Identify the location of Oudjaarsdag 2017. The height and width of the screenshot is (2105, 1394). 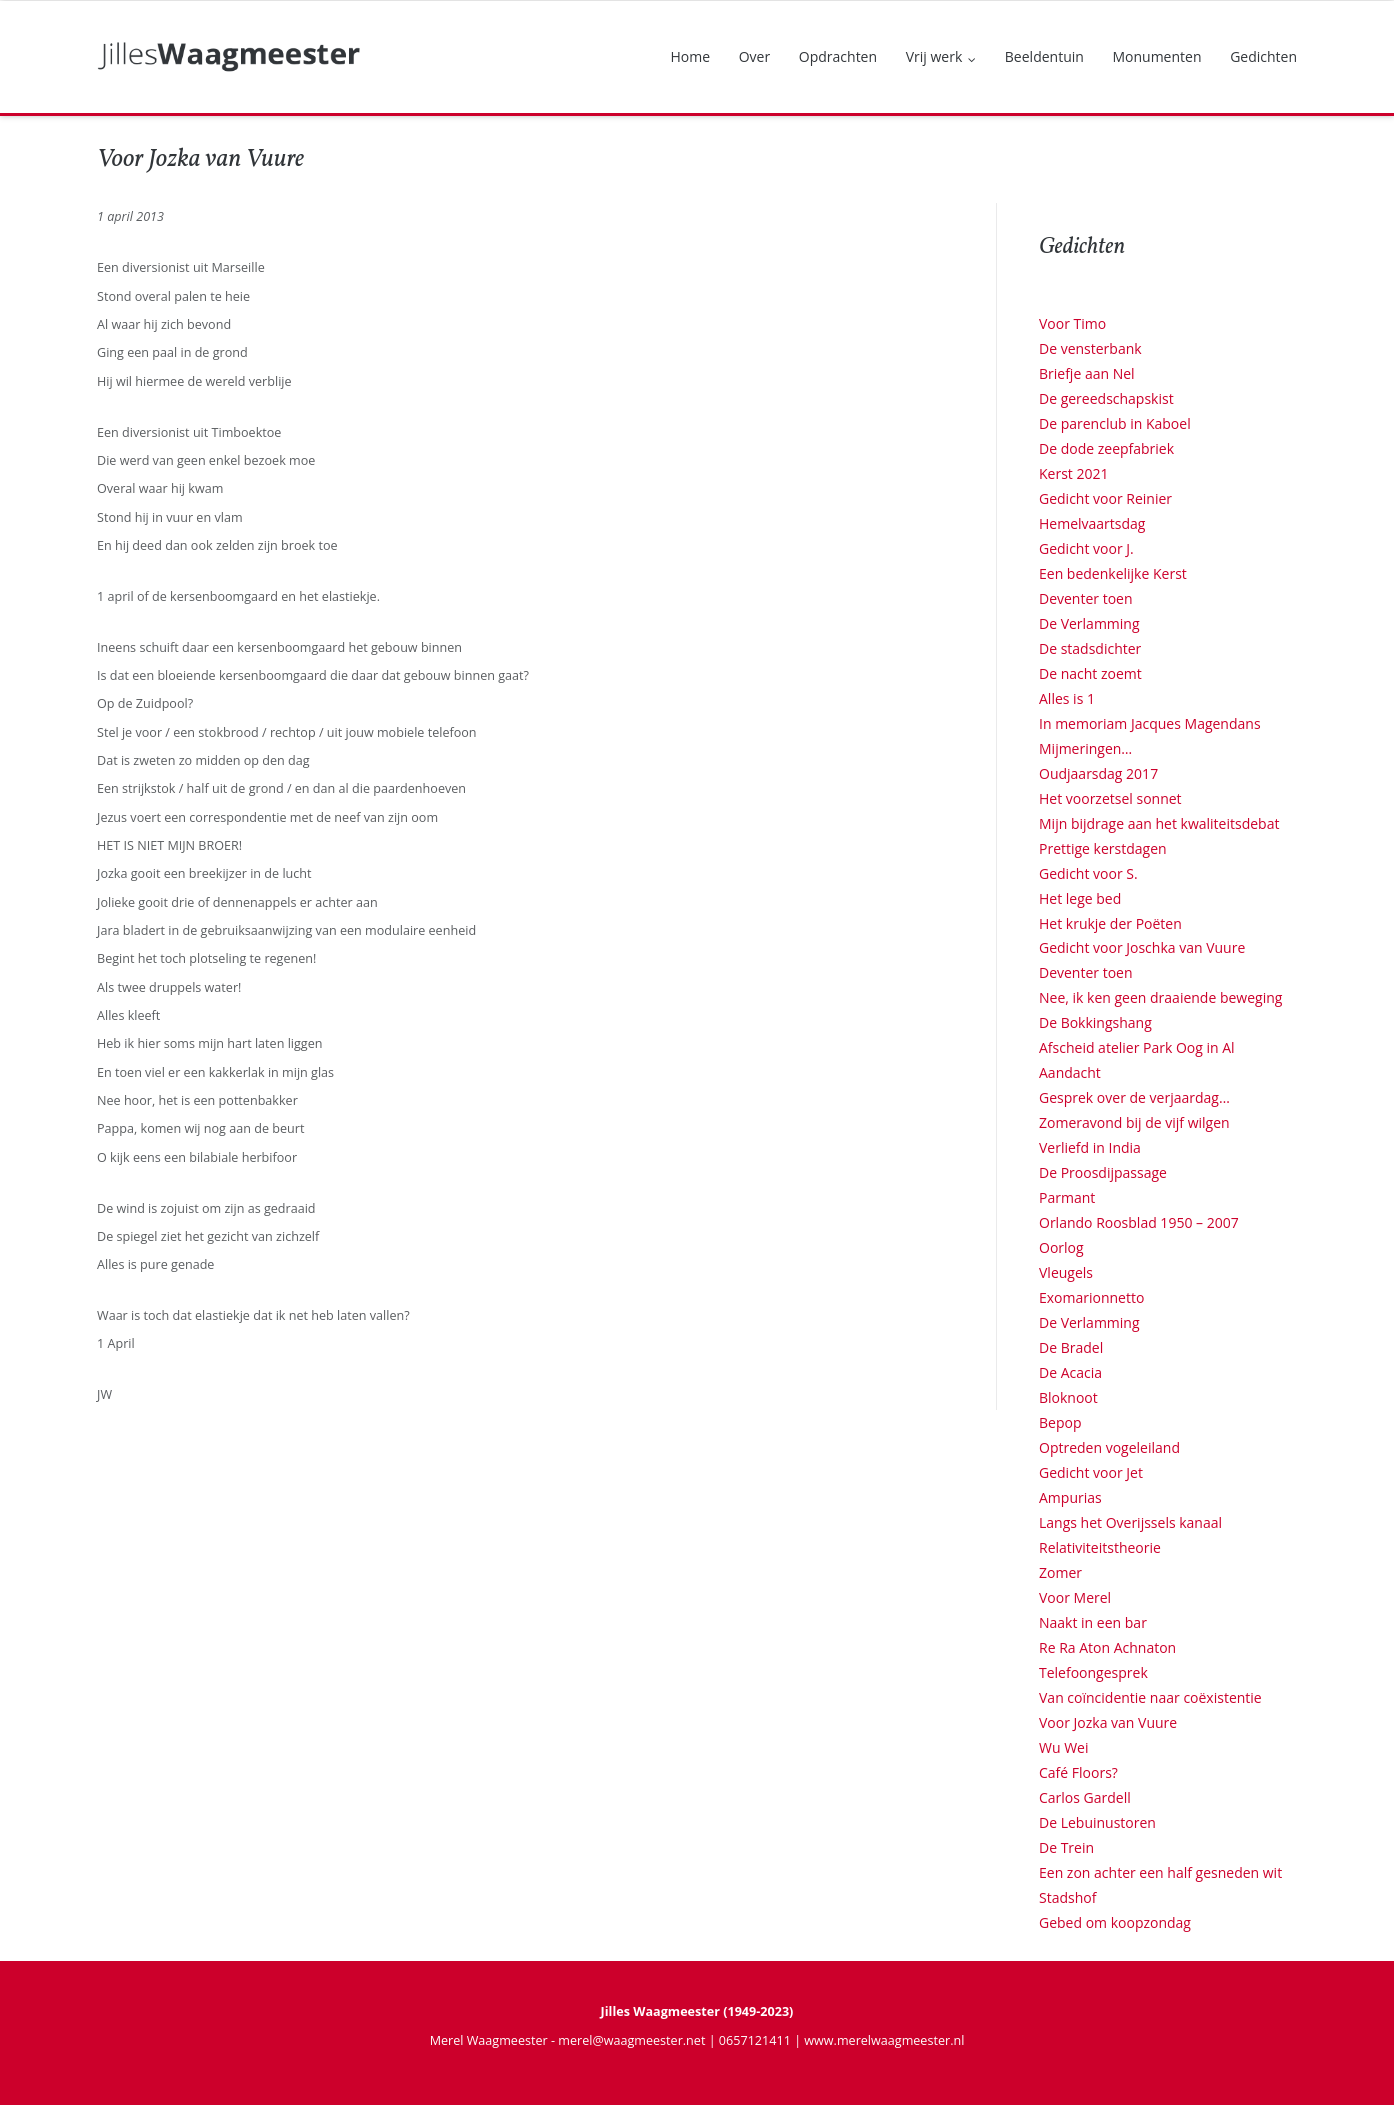
(1098, 773).